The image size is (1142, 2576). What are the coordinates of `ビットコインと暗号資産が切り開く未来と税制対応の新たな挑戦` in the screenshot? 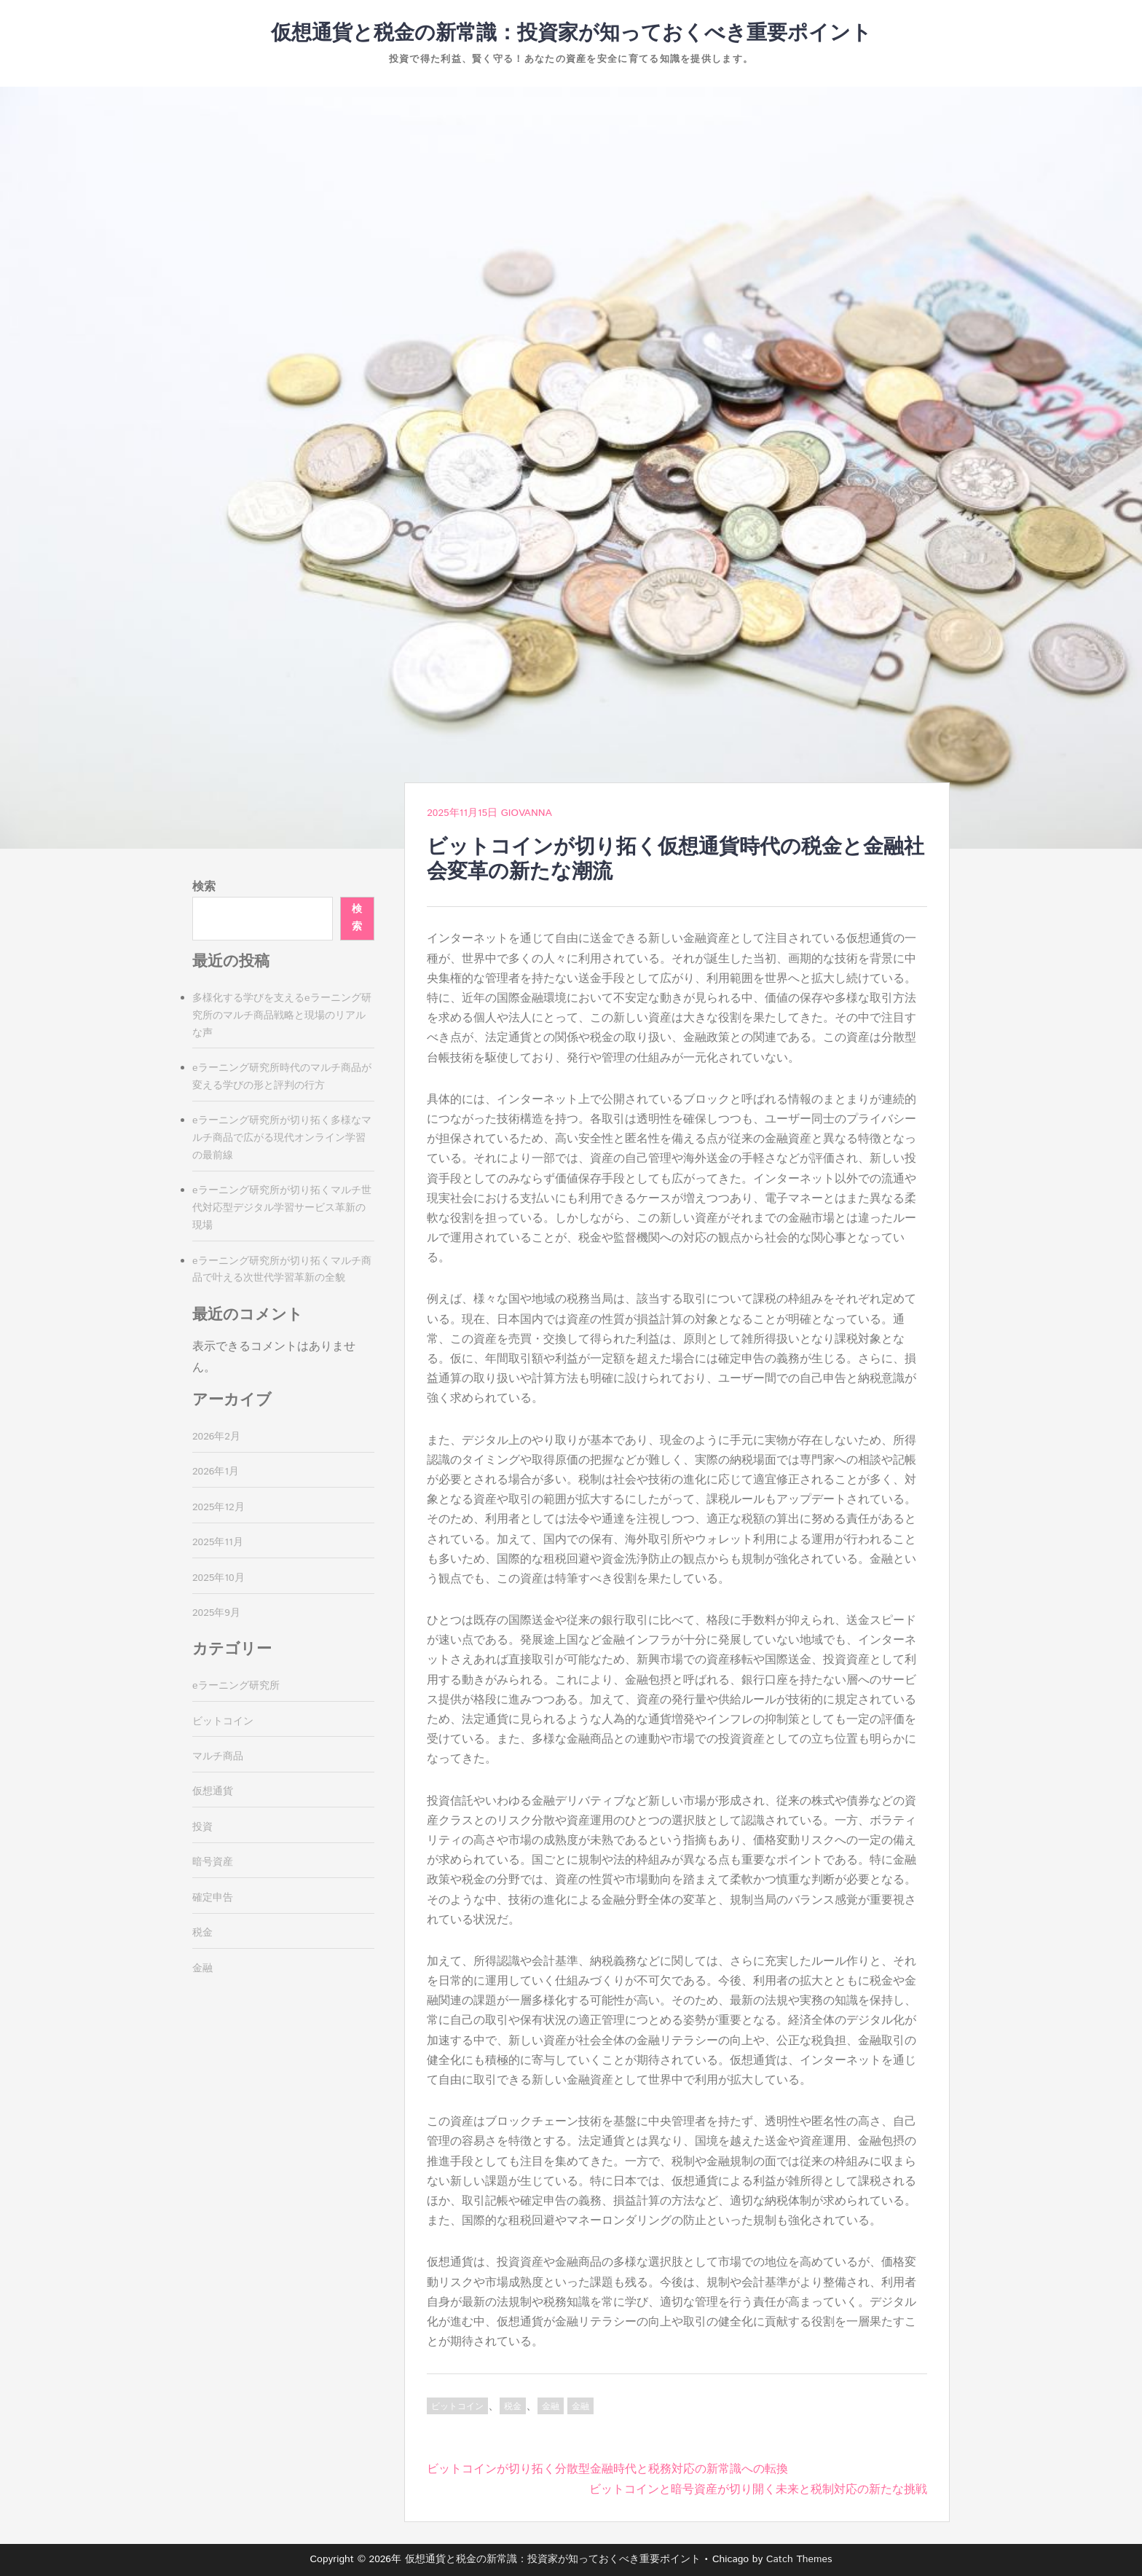 It's located at (758, 2489).